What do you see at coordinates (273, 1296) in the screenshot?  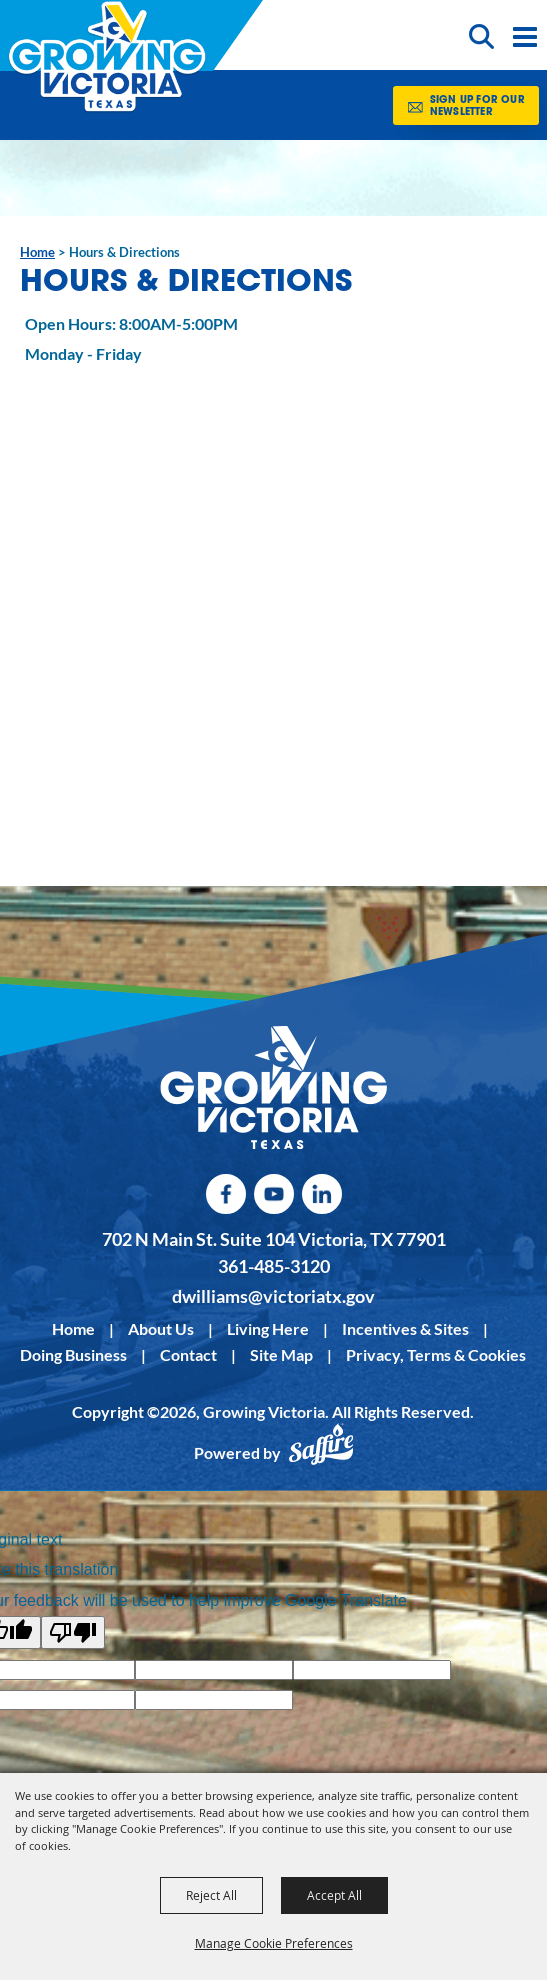 I see `dwilliams@victoriatx.gov` at bounding box center [273, 1296].